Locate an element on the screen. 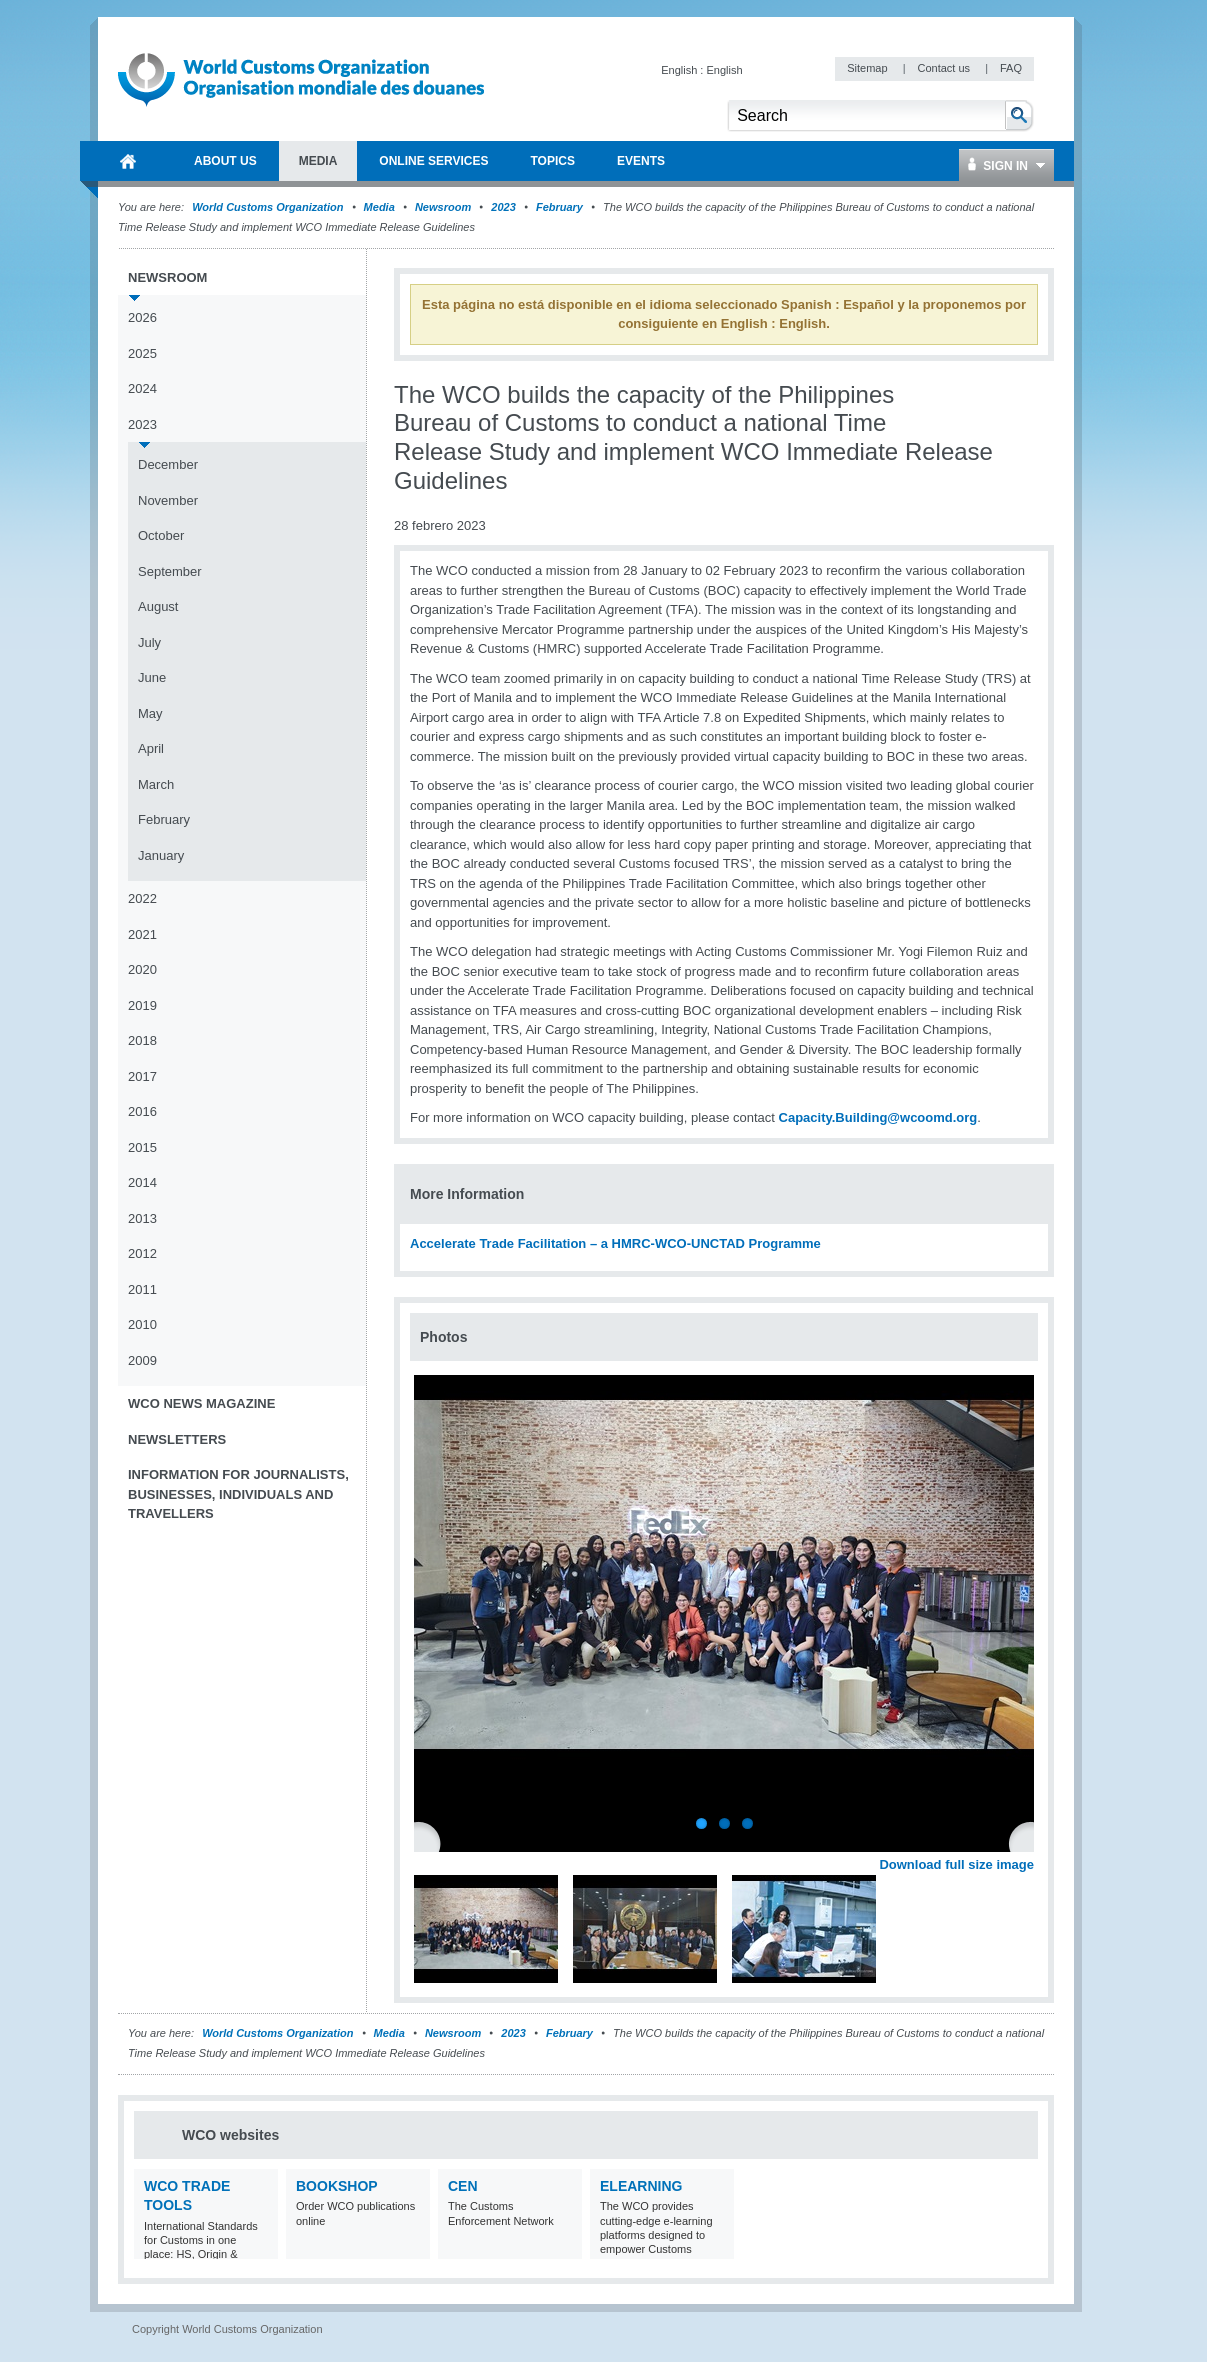  November is located at coordinates (168, 500).